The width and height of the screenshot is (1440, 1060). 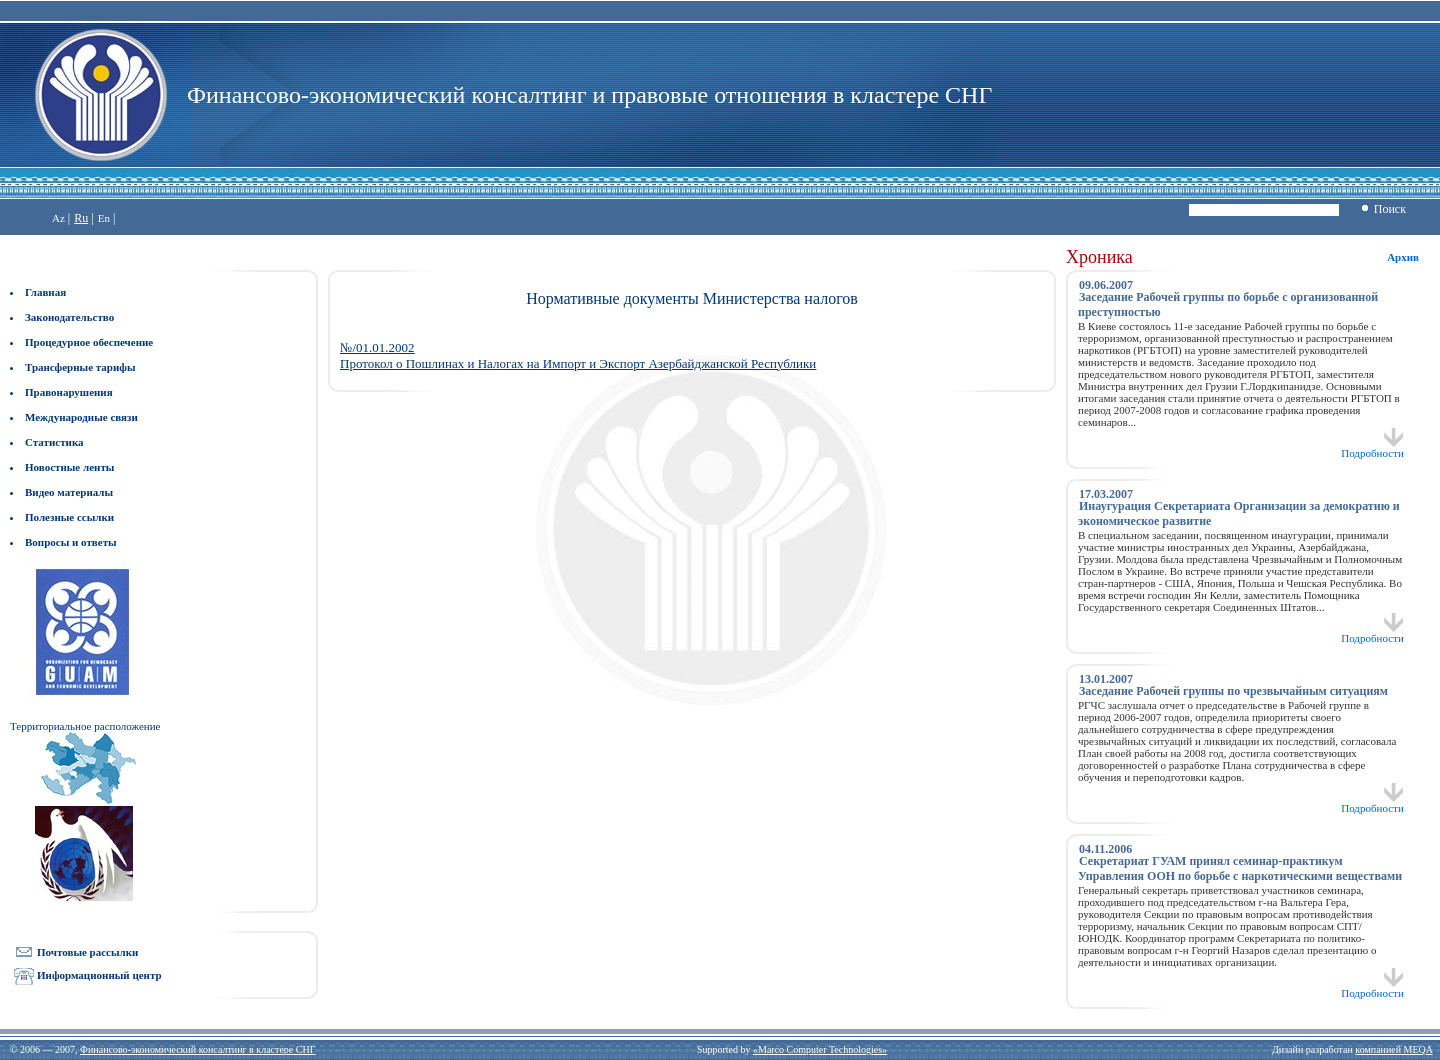 What do you see at coordinates (69, 317) in the screenshot?
I see `Законодательство` at bounding box center [69, 317].